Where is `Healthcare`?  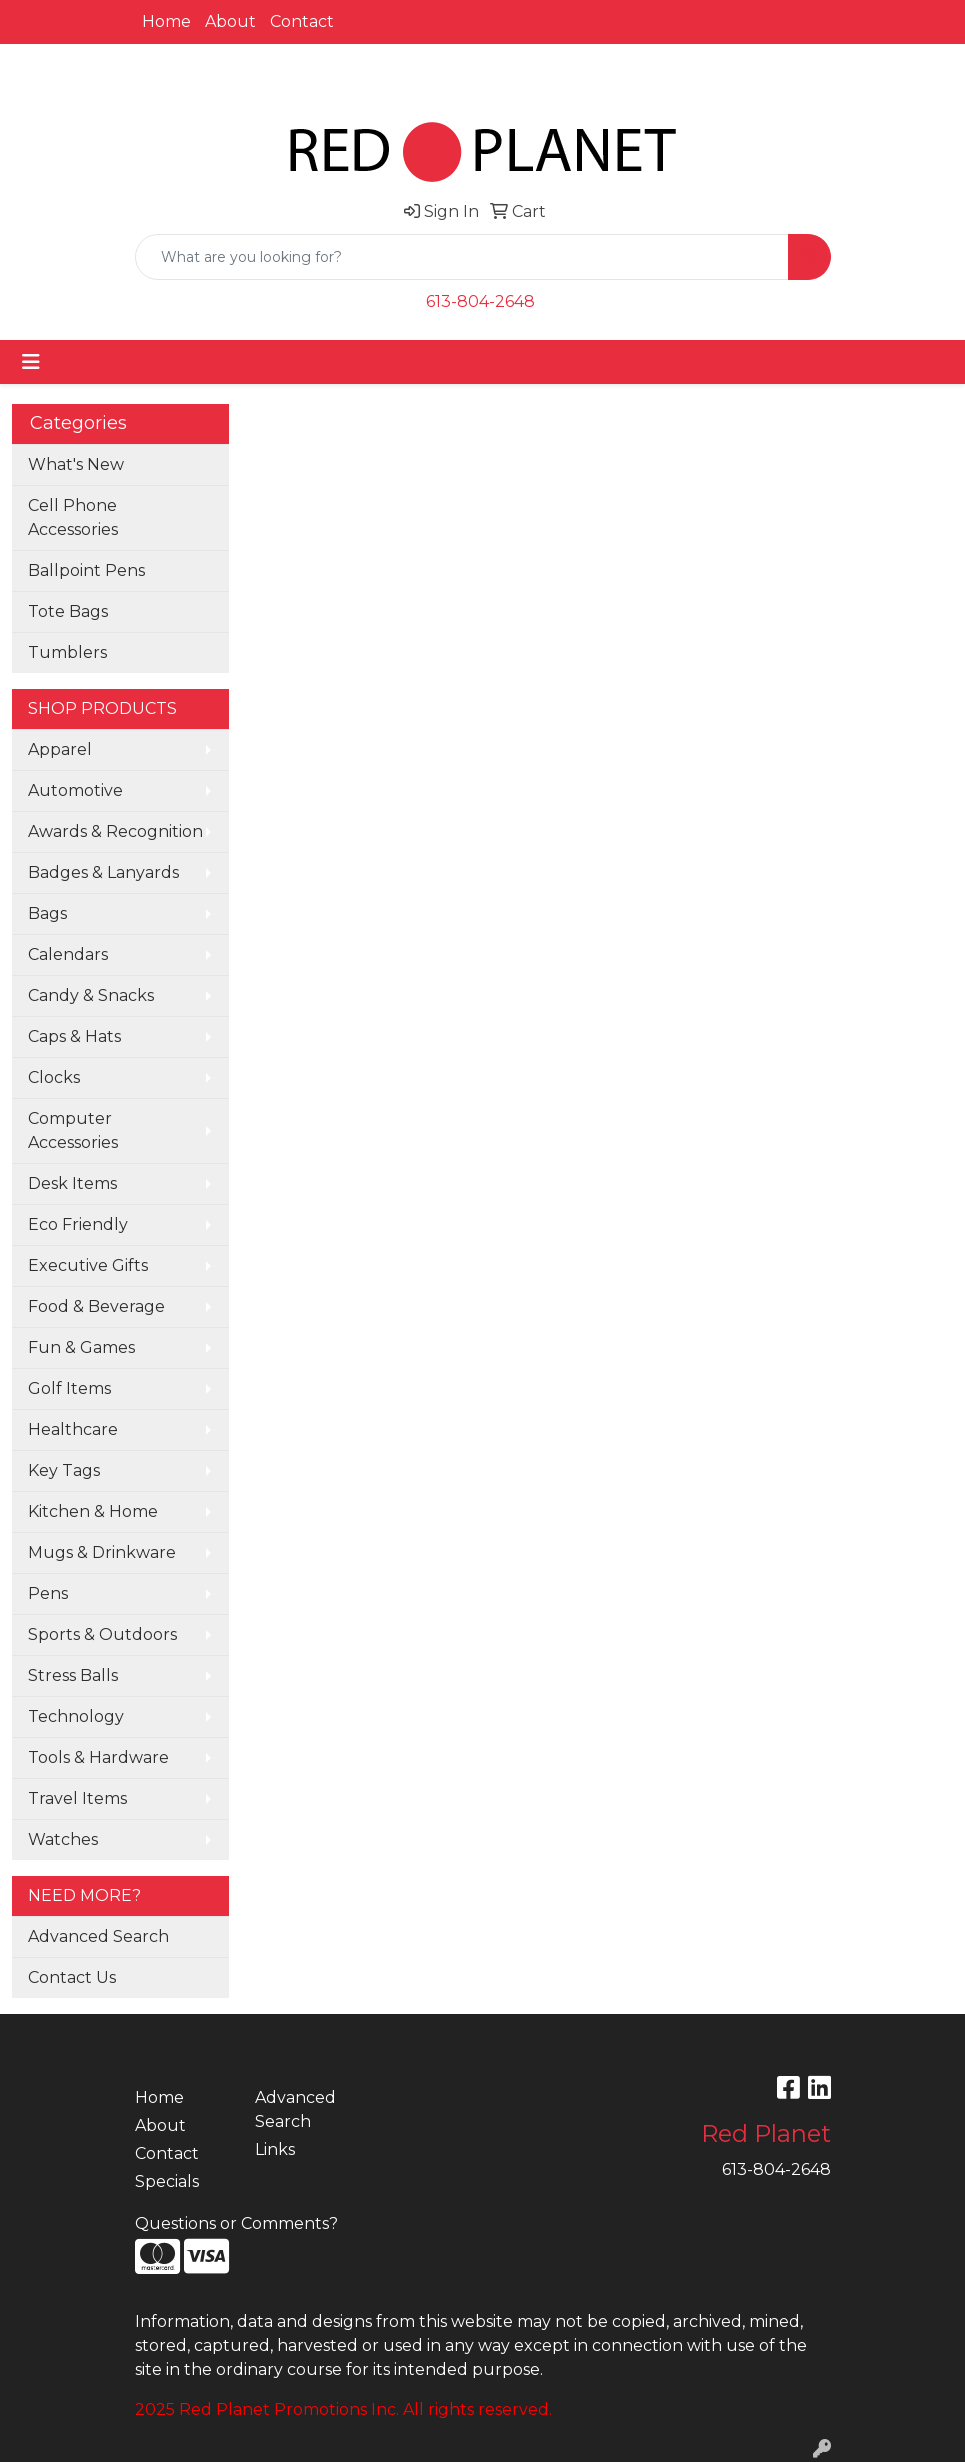
Healthcare is located at coordinates (73, 1429).